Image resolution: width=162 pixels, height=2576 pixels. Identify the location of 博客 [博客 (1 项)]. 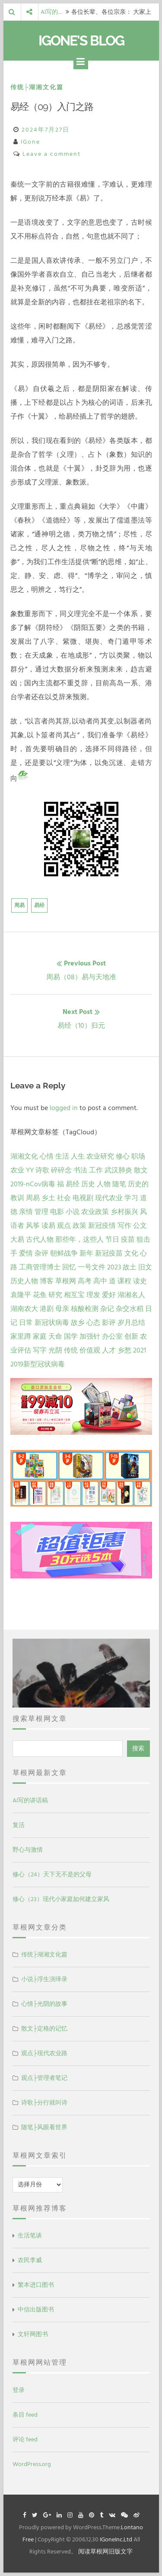
(47, 1281).